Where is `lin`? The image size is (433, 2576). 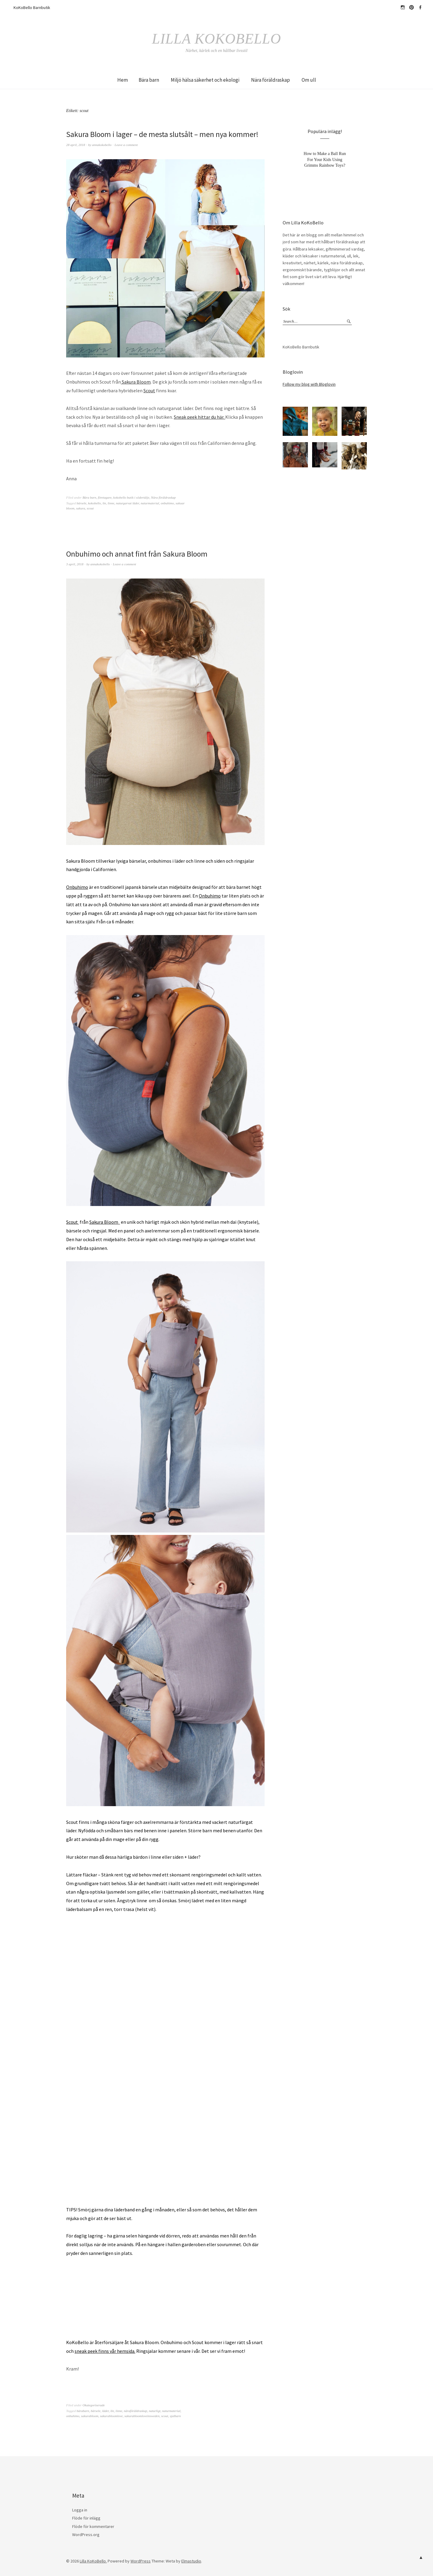
lin is located at coordinates (104, 503).